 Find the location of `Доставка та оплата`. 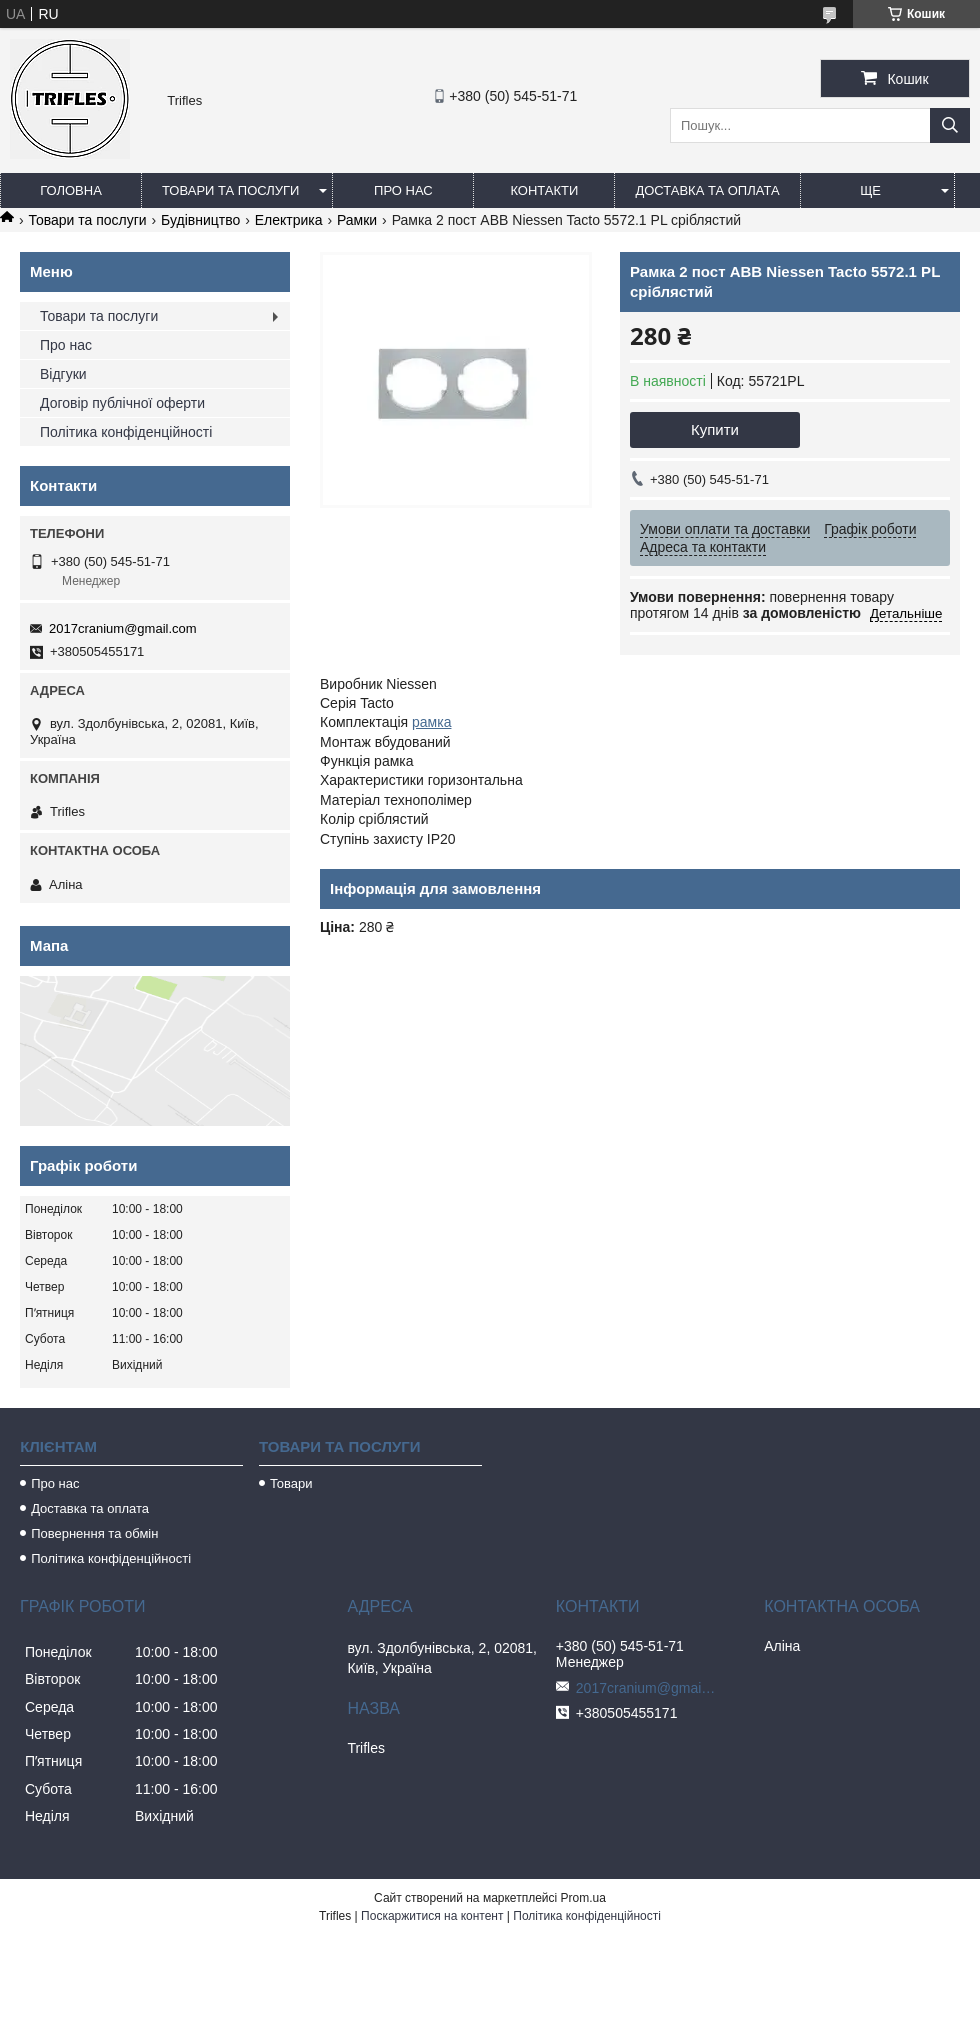

Доставка та оплата is located at coordinates (707, 190).